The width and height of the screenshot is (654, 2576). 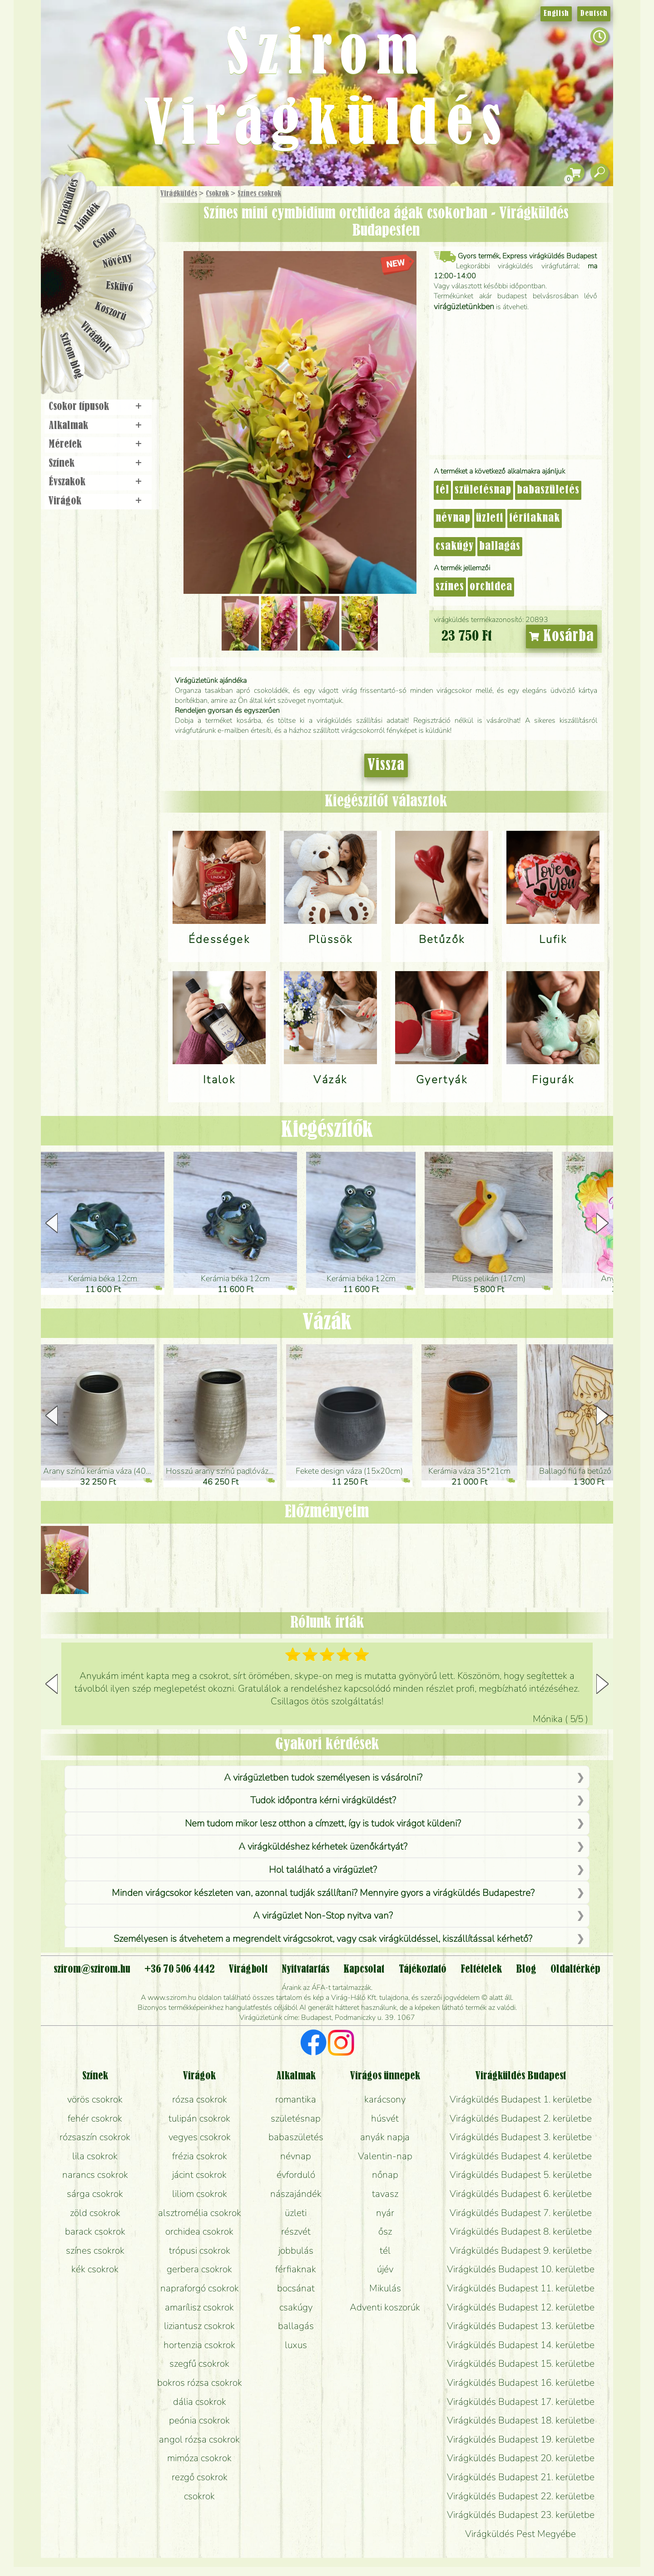 I want to click on születésnap, so click(x=483, y=490).